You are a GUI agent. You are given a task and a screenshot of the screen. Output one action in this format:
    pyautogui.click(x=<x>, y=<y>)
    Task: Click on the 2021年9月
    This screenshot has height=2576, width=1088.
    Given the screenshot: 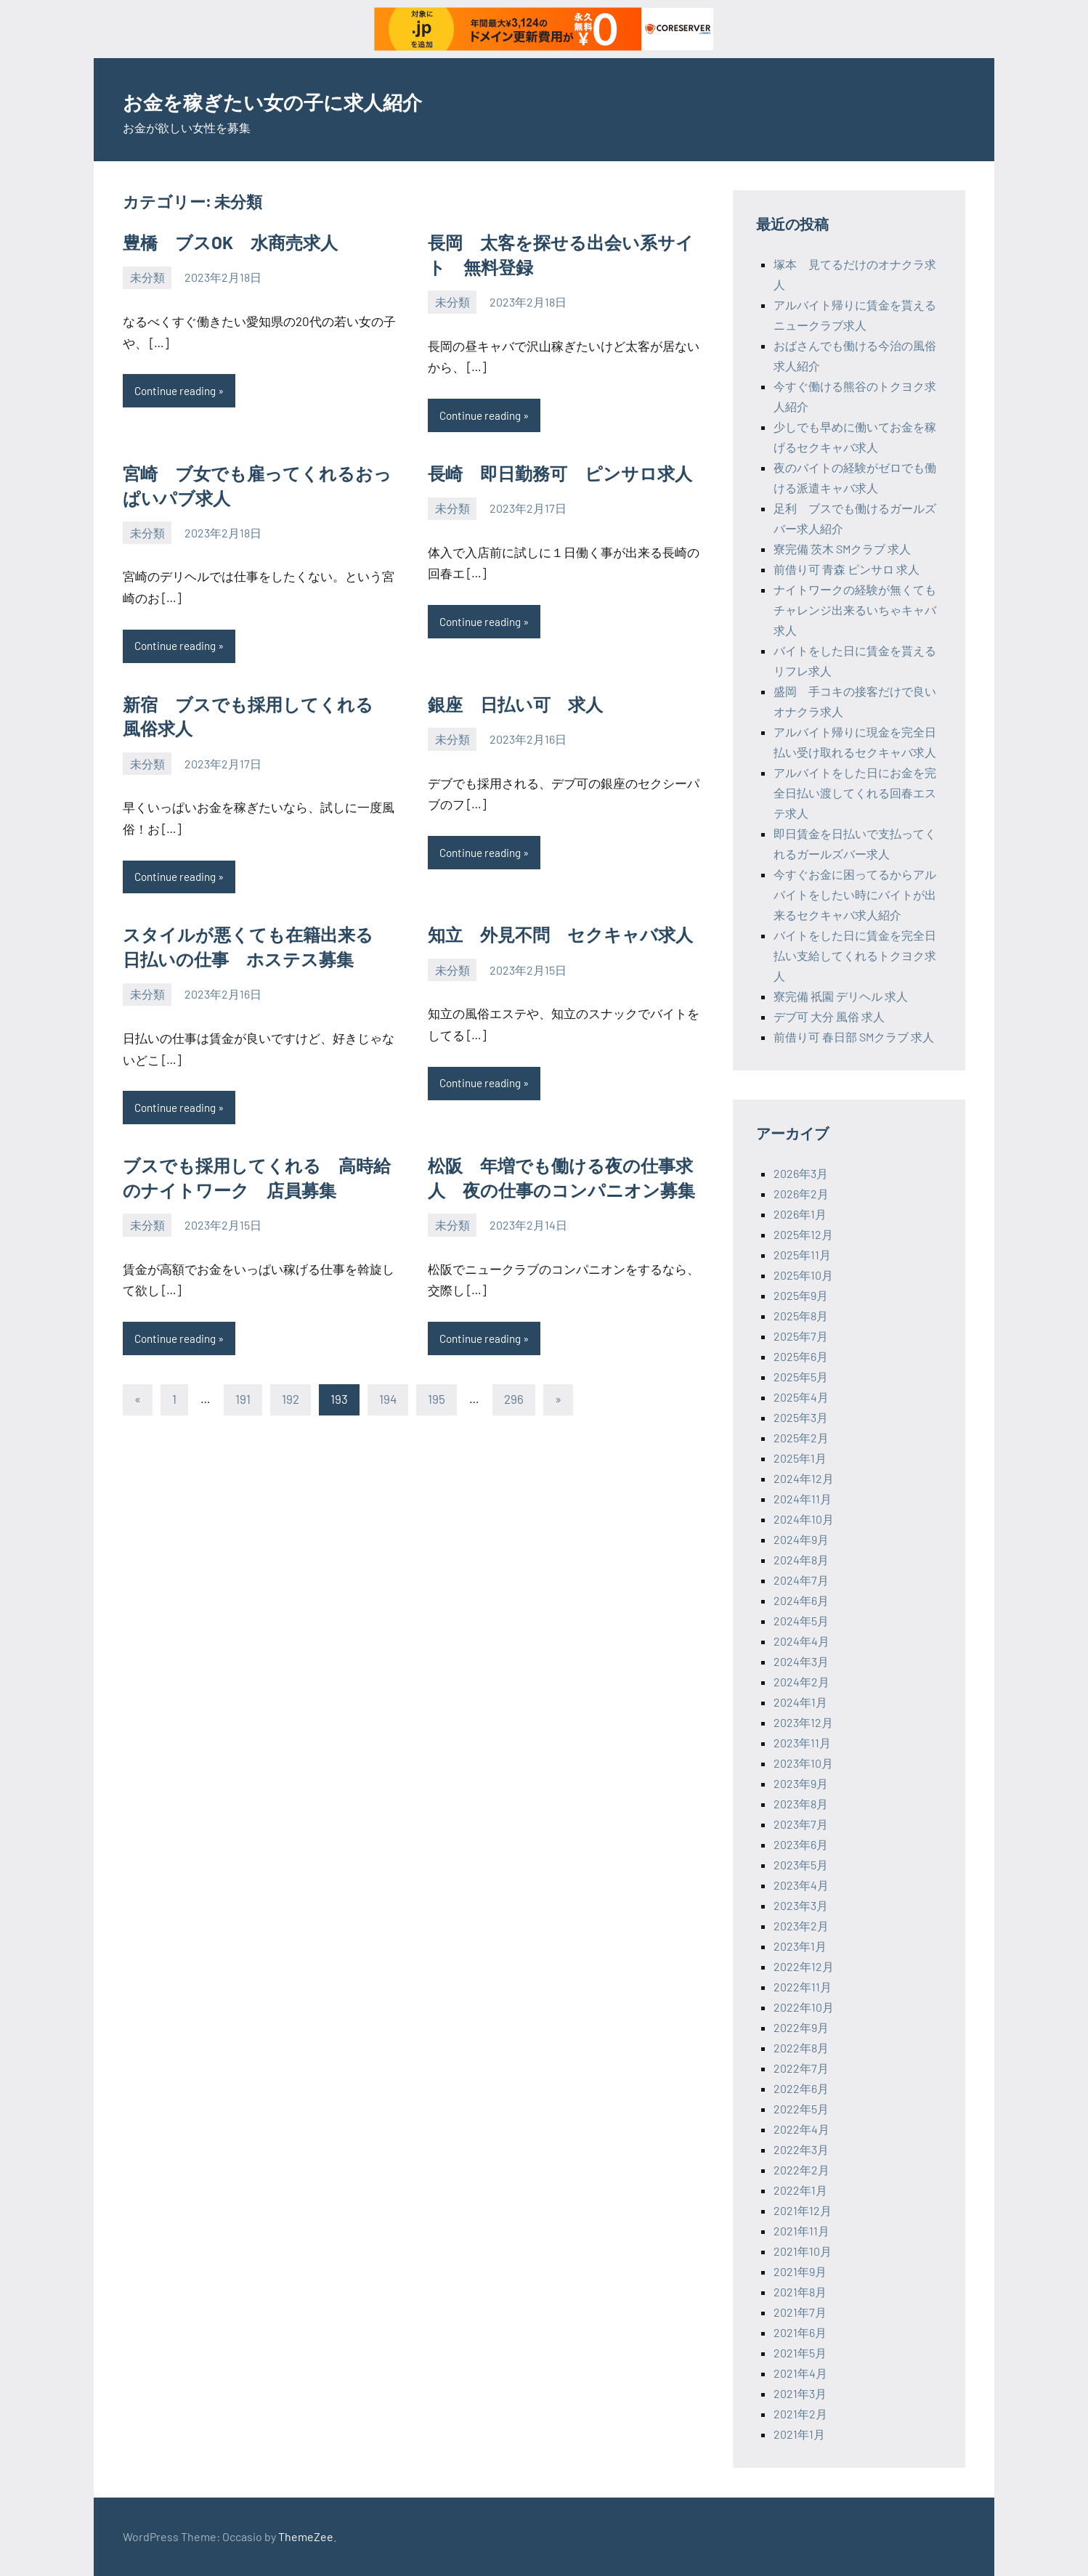 What is the action you would take?
    pyautogui.click(x=800, y=2271)
    